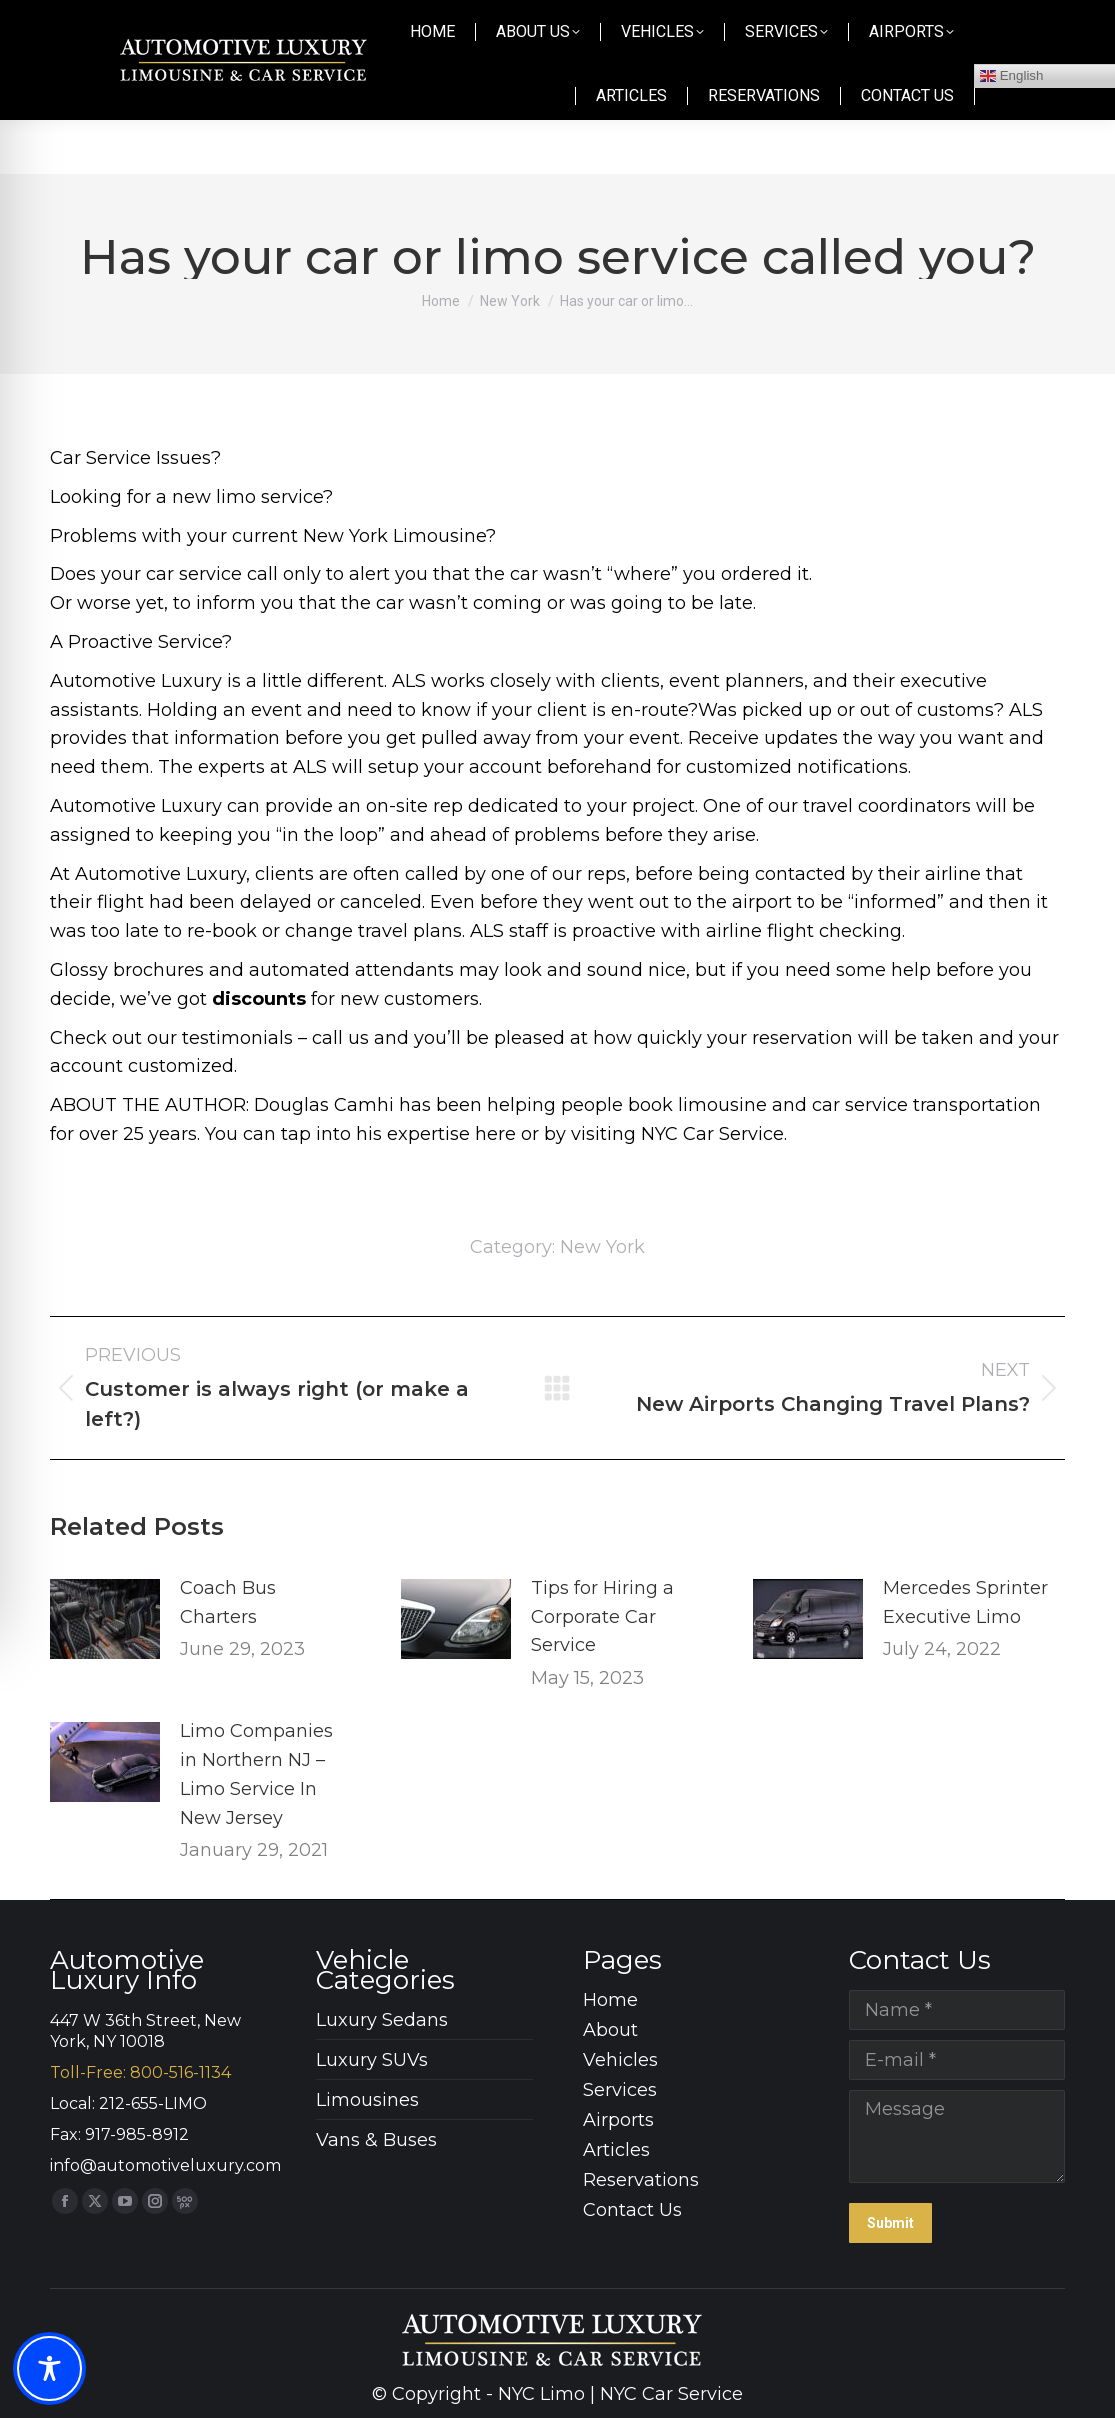  Describe the element at coordinates (367, 2100) in the screenshot. I see `Limousines` at that location.